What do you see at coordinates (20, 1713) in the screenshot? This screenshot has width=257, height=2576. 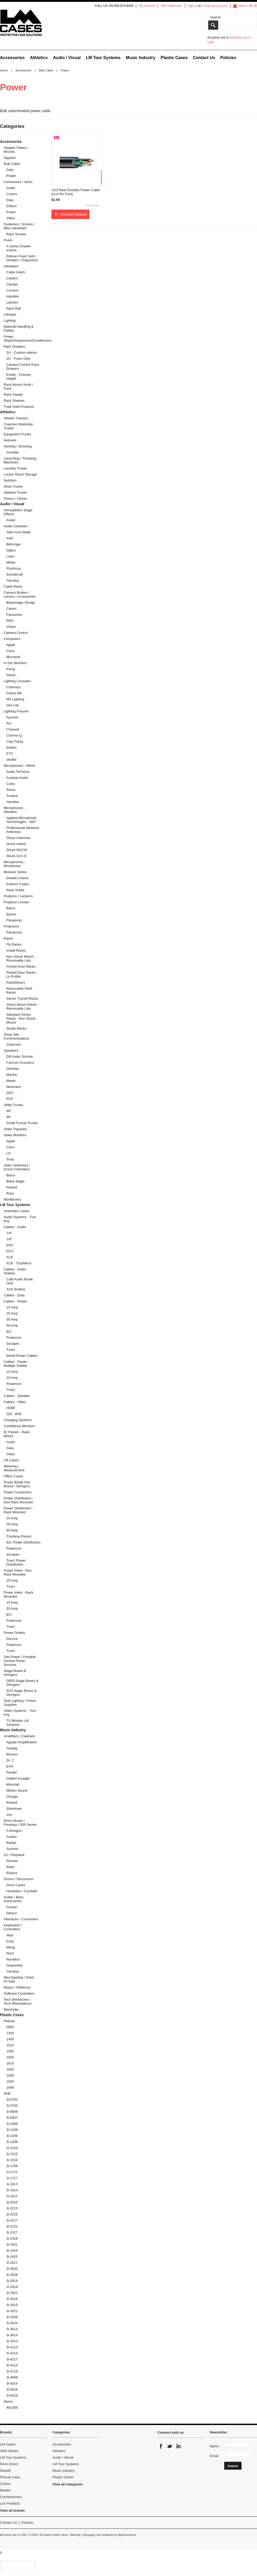 I see `Video Systems - Turn Key` at bounding box center [20, 1713].